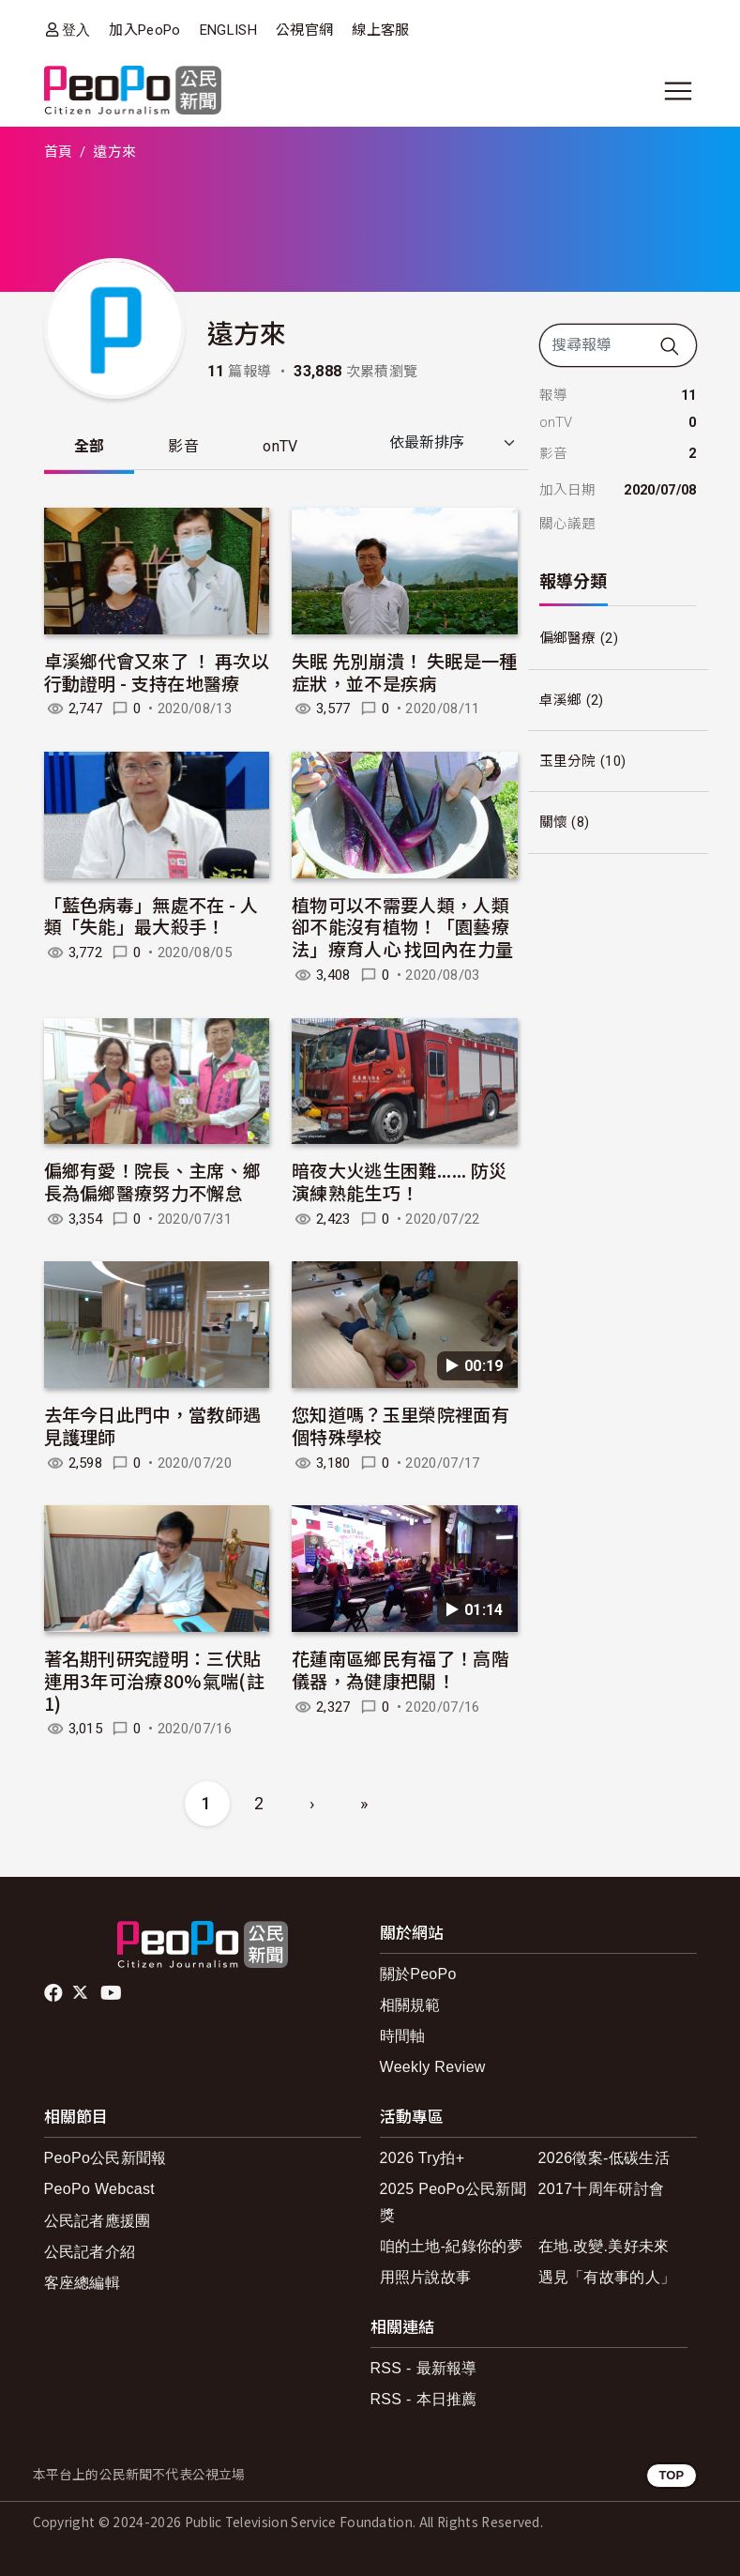 Image resolution: width=740 pixels, height=2576 pixels. What do you see at coordinates (399, 1181) in the screenshot?
I see `暗夜大火逃生困難...... 防災演練熟能生巧！` at bounding box center [399, 1181].